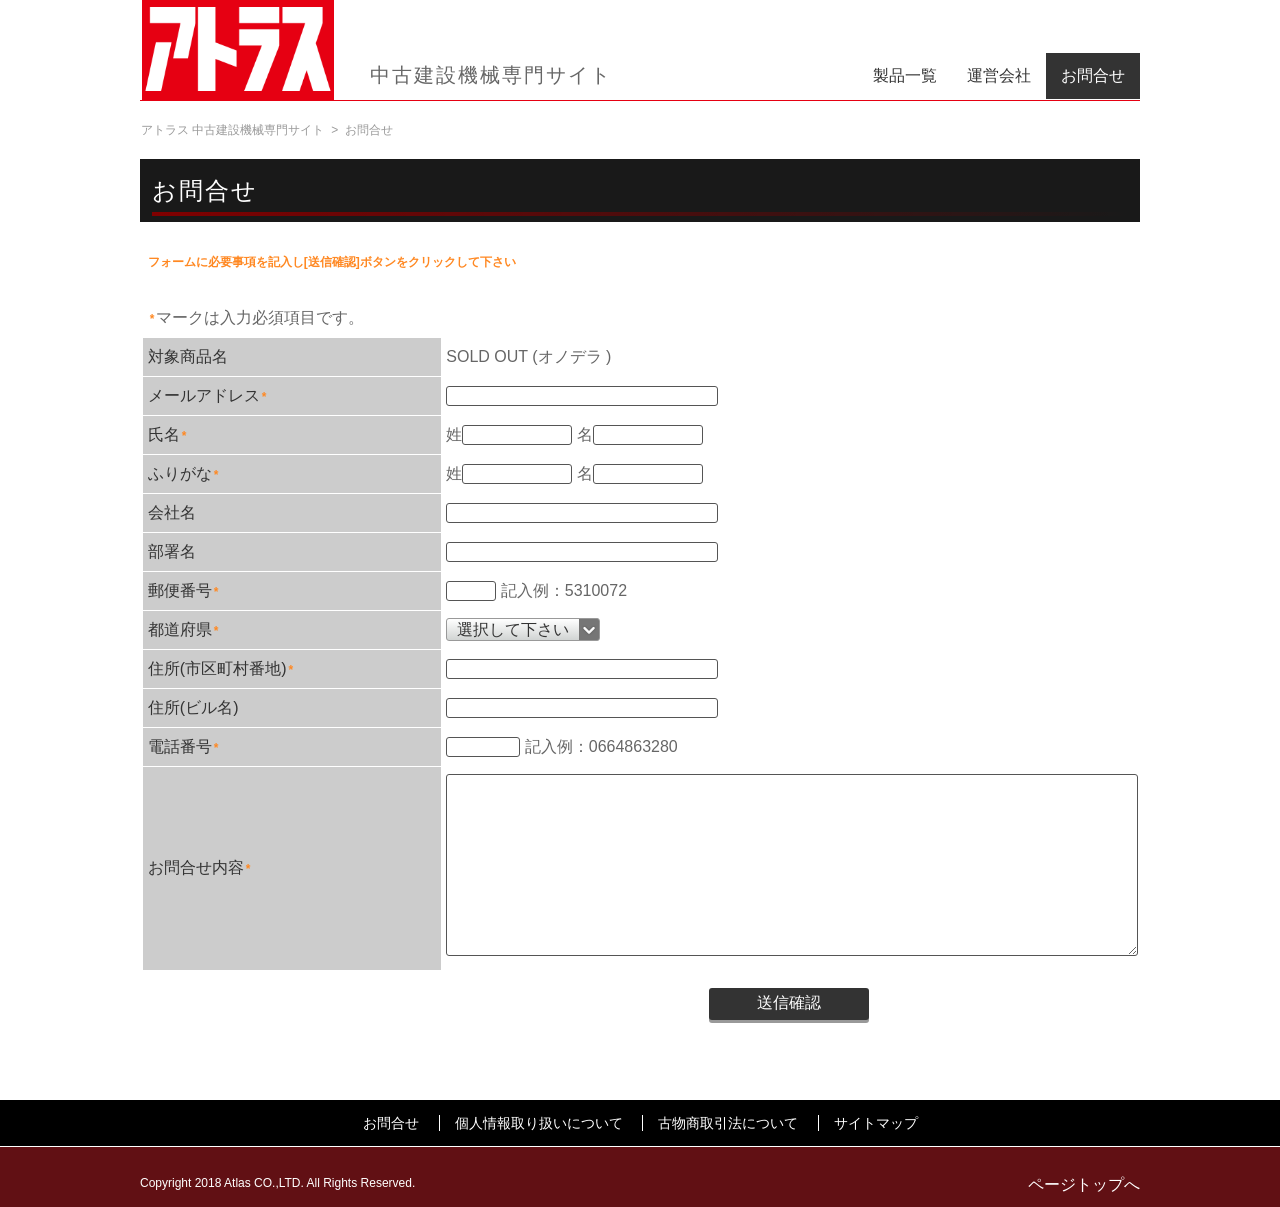 This screenshot has height=1207, width=1280. Describe the element at coordinates (905, 75) in the screenshot. I see `製品一覧` at that location.